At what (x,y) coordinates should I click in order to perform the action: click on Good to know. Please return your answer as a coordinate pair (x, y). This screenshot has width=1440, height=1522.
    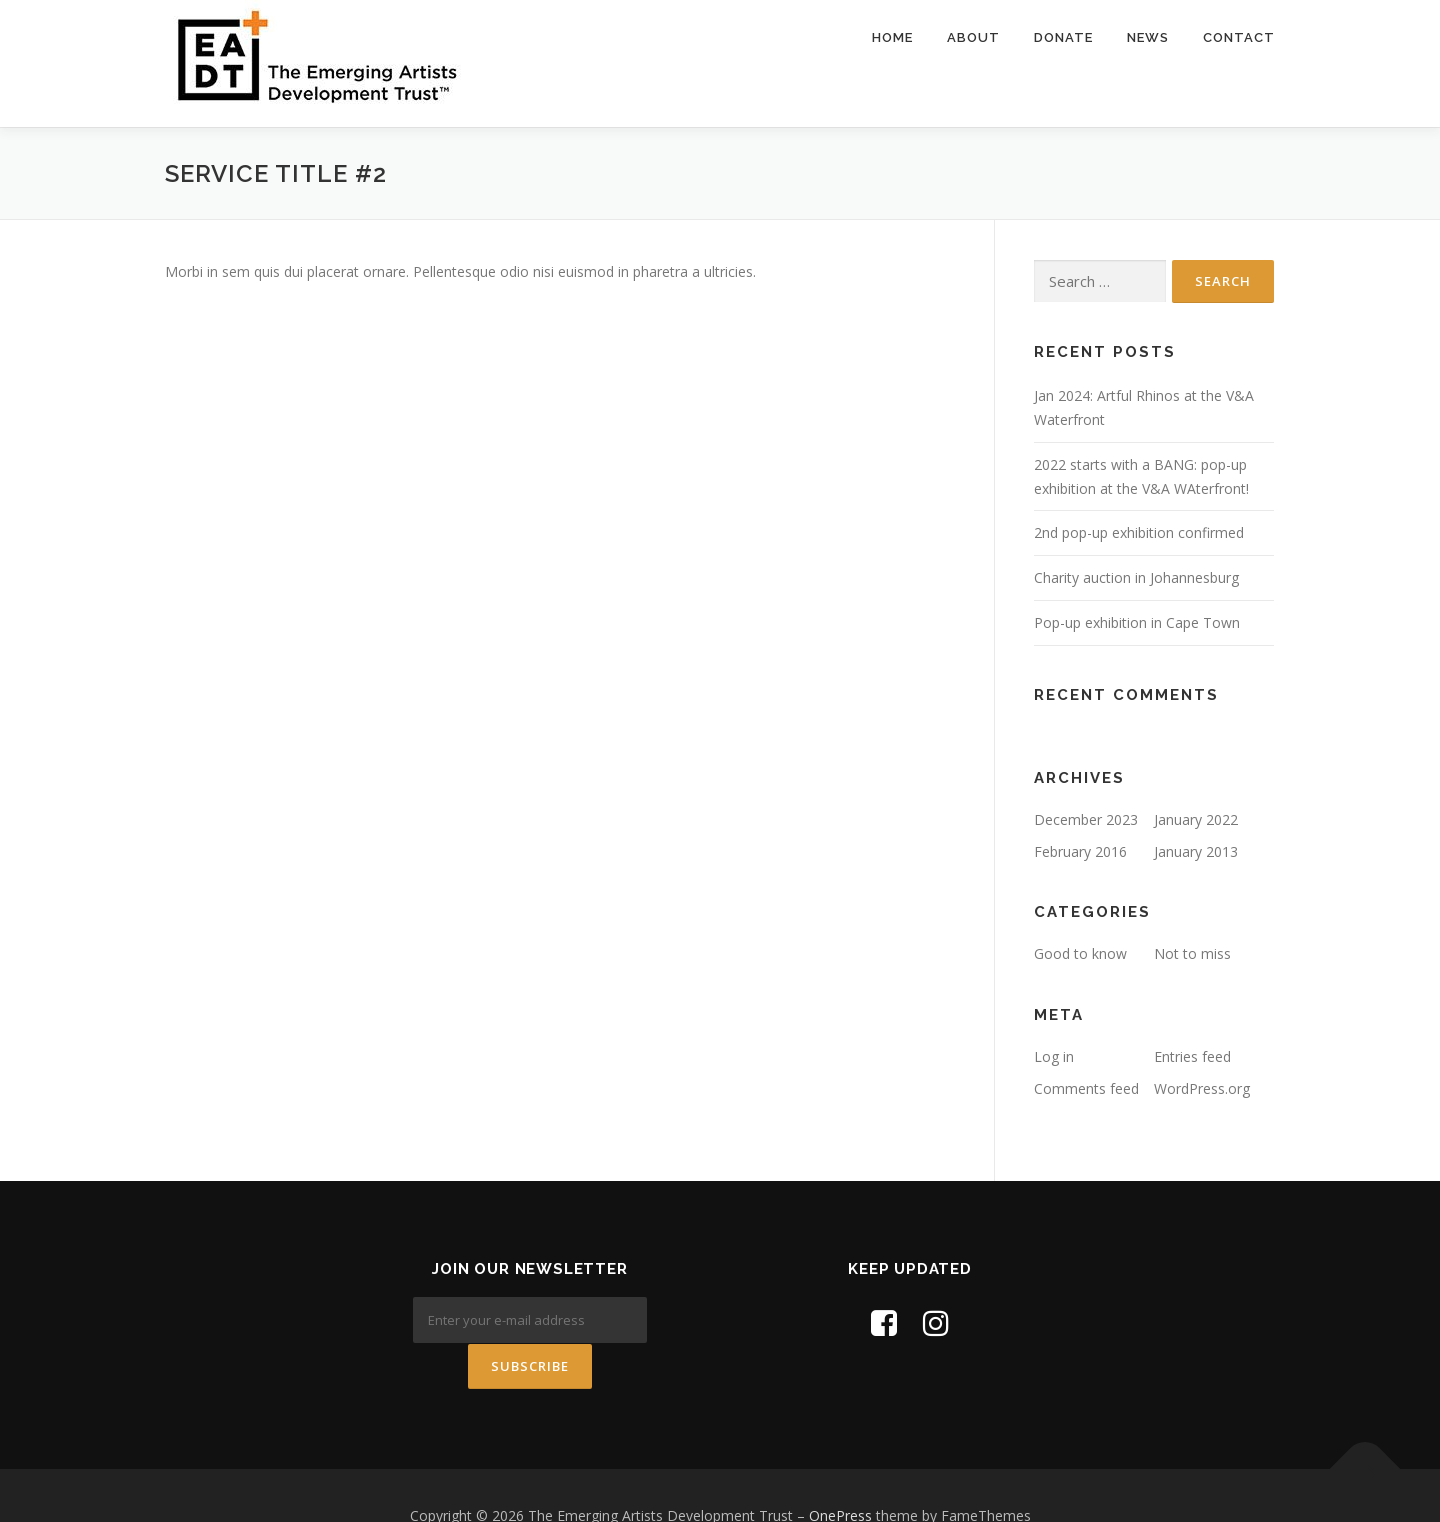
    Looking at the image, I should click on (1080, 953).